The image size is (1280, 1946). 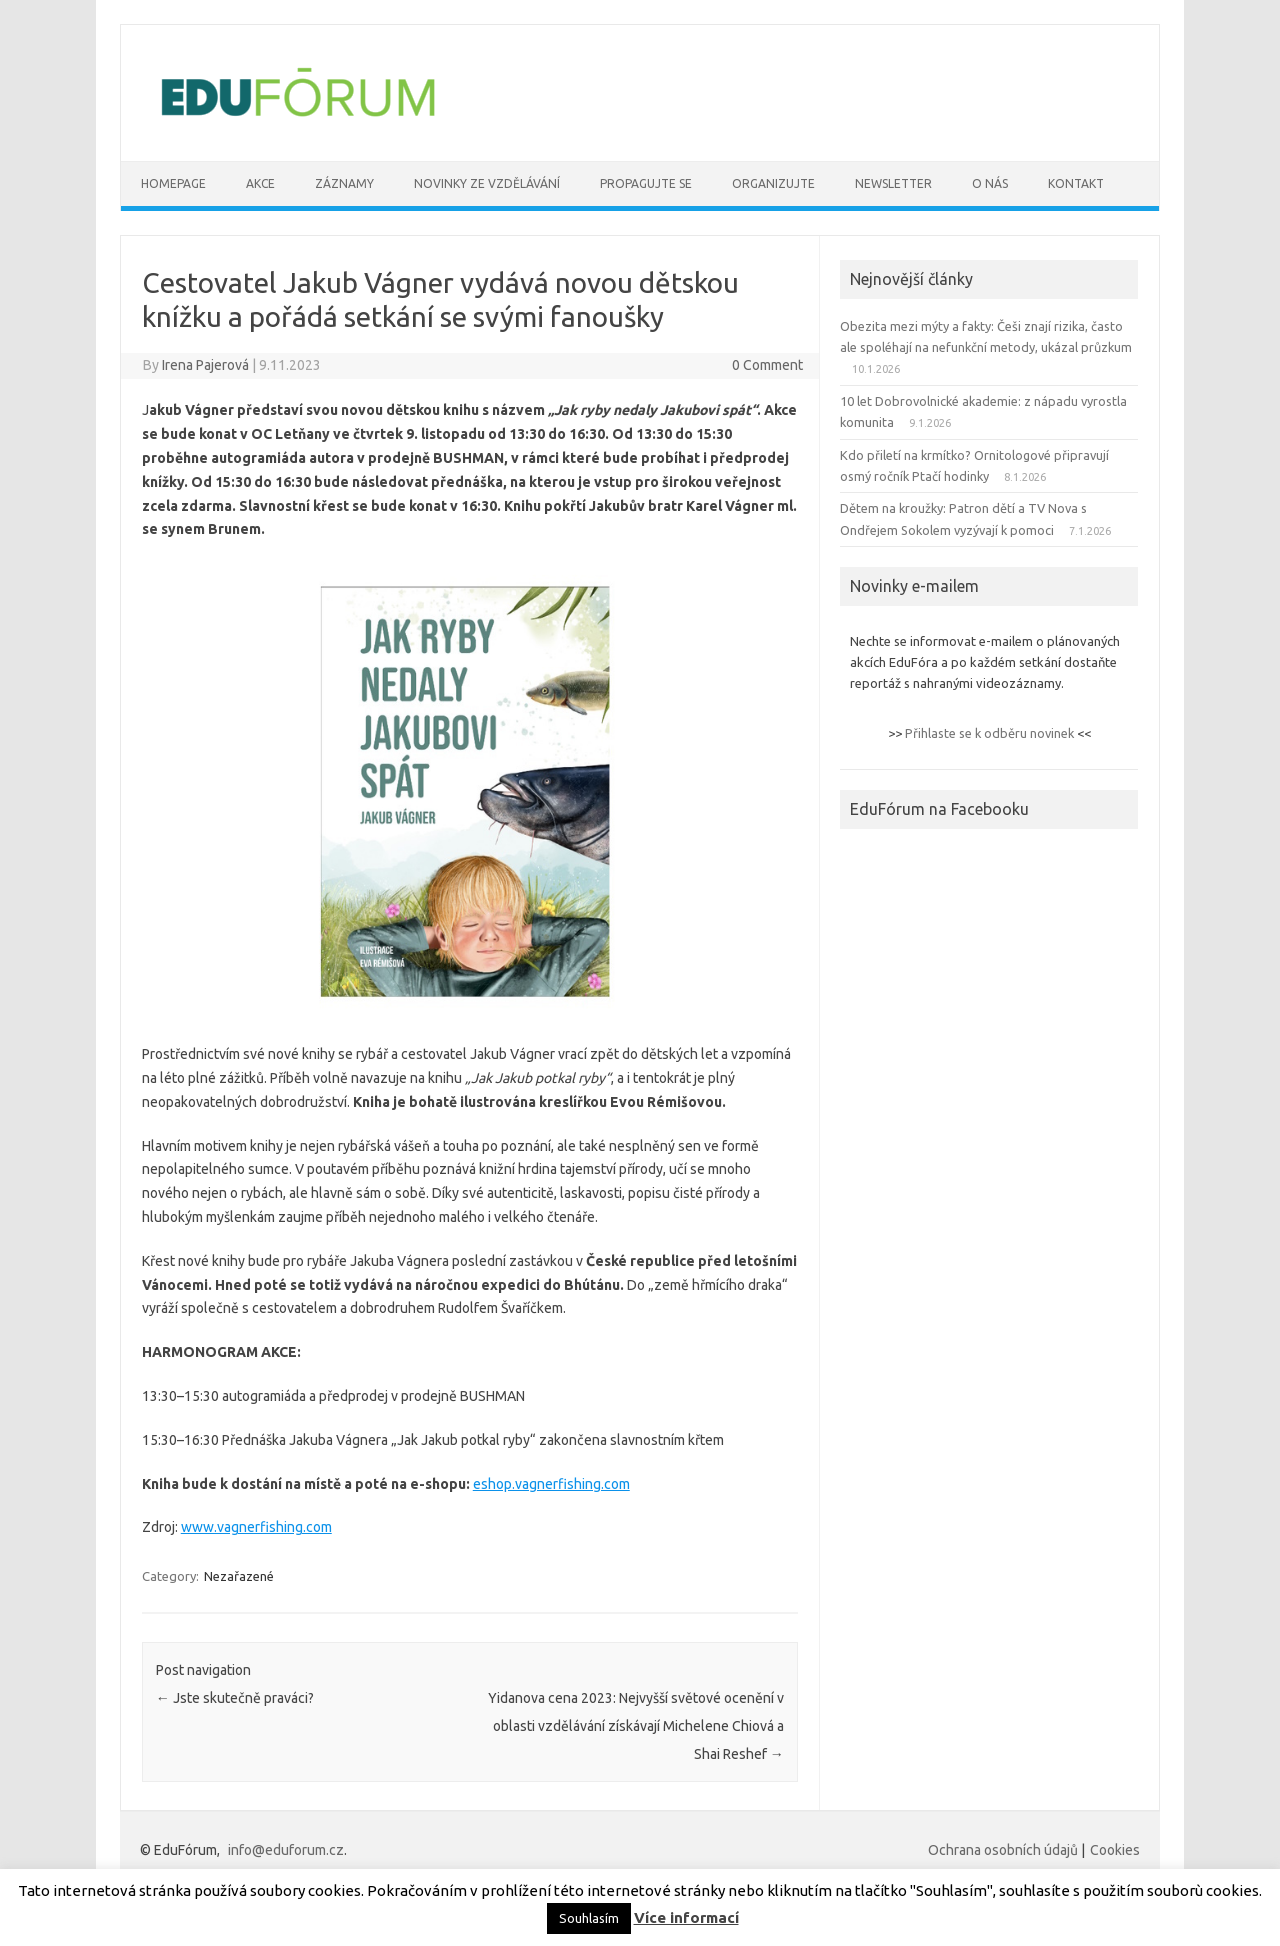 What do you see at coordinates (1076, 183) in the screenshot?
I see `Kontakt` at bounding box center [1076, 183].